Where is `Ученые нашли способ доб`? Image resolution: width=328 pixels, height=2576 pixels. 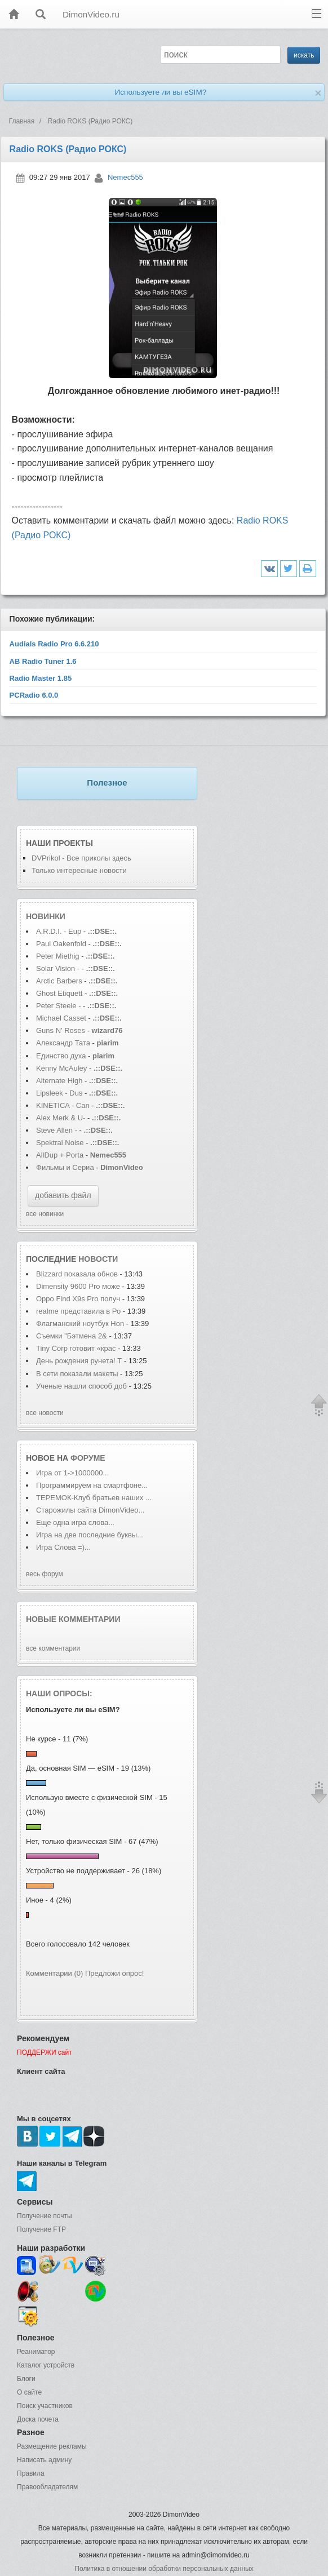 Ученые нашли способ доб is located at coordinates (81, 1386).